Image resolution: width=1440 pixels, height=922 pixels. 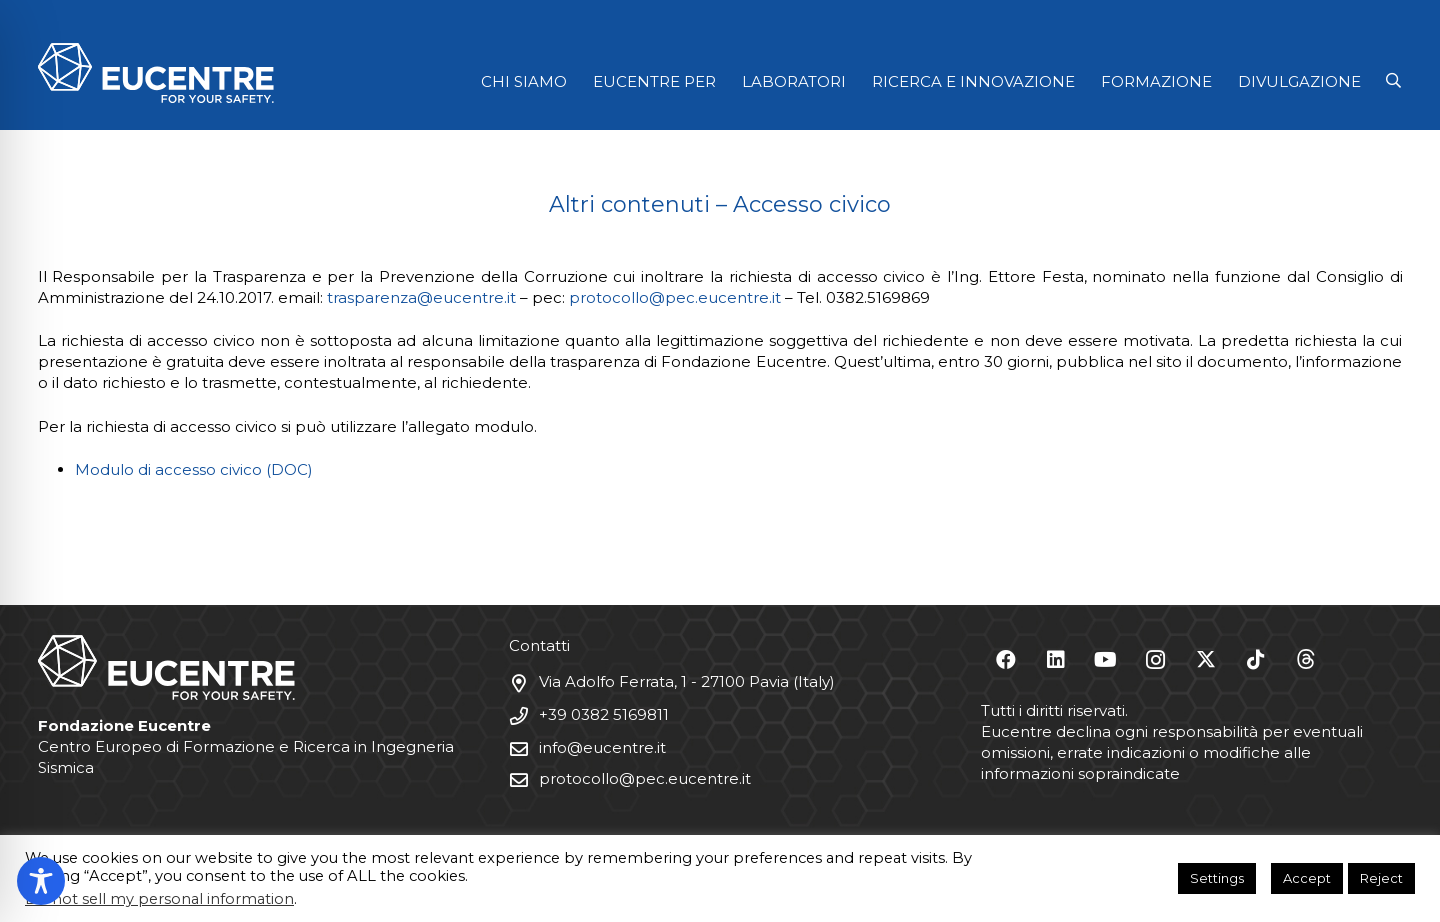 What do you see at coordinates (1106, 660) in the screenshot?
I see `[YouTube]` at bounding box center [1106, 660].